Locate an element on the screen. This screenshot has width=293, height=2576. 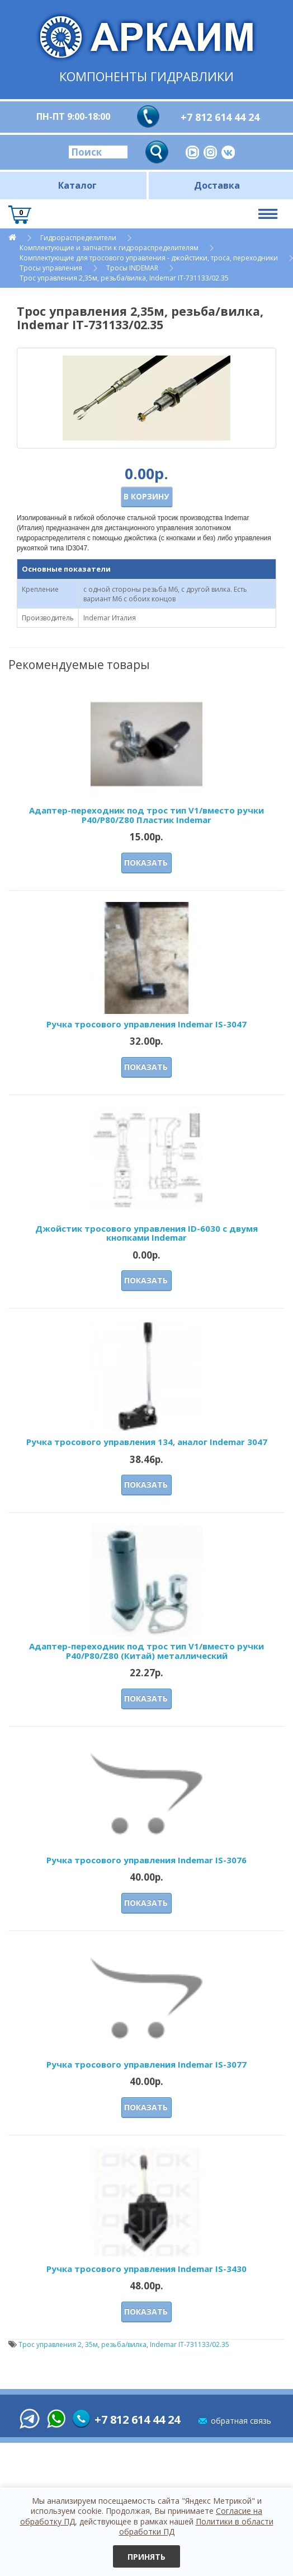
+7 812 614 44 24 is located at coordinates (220, 117).